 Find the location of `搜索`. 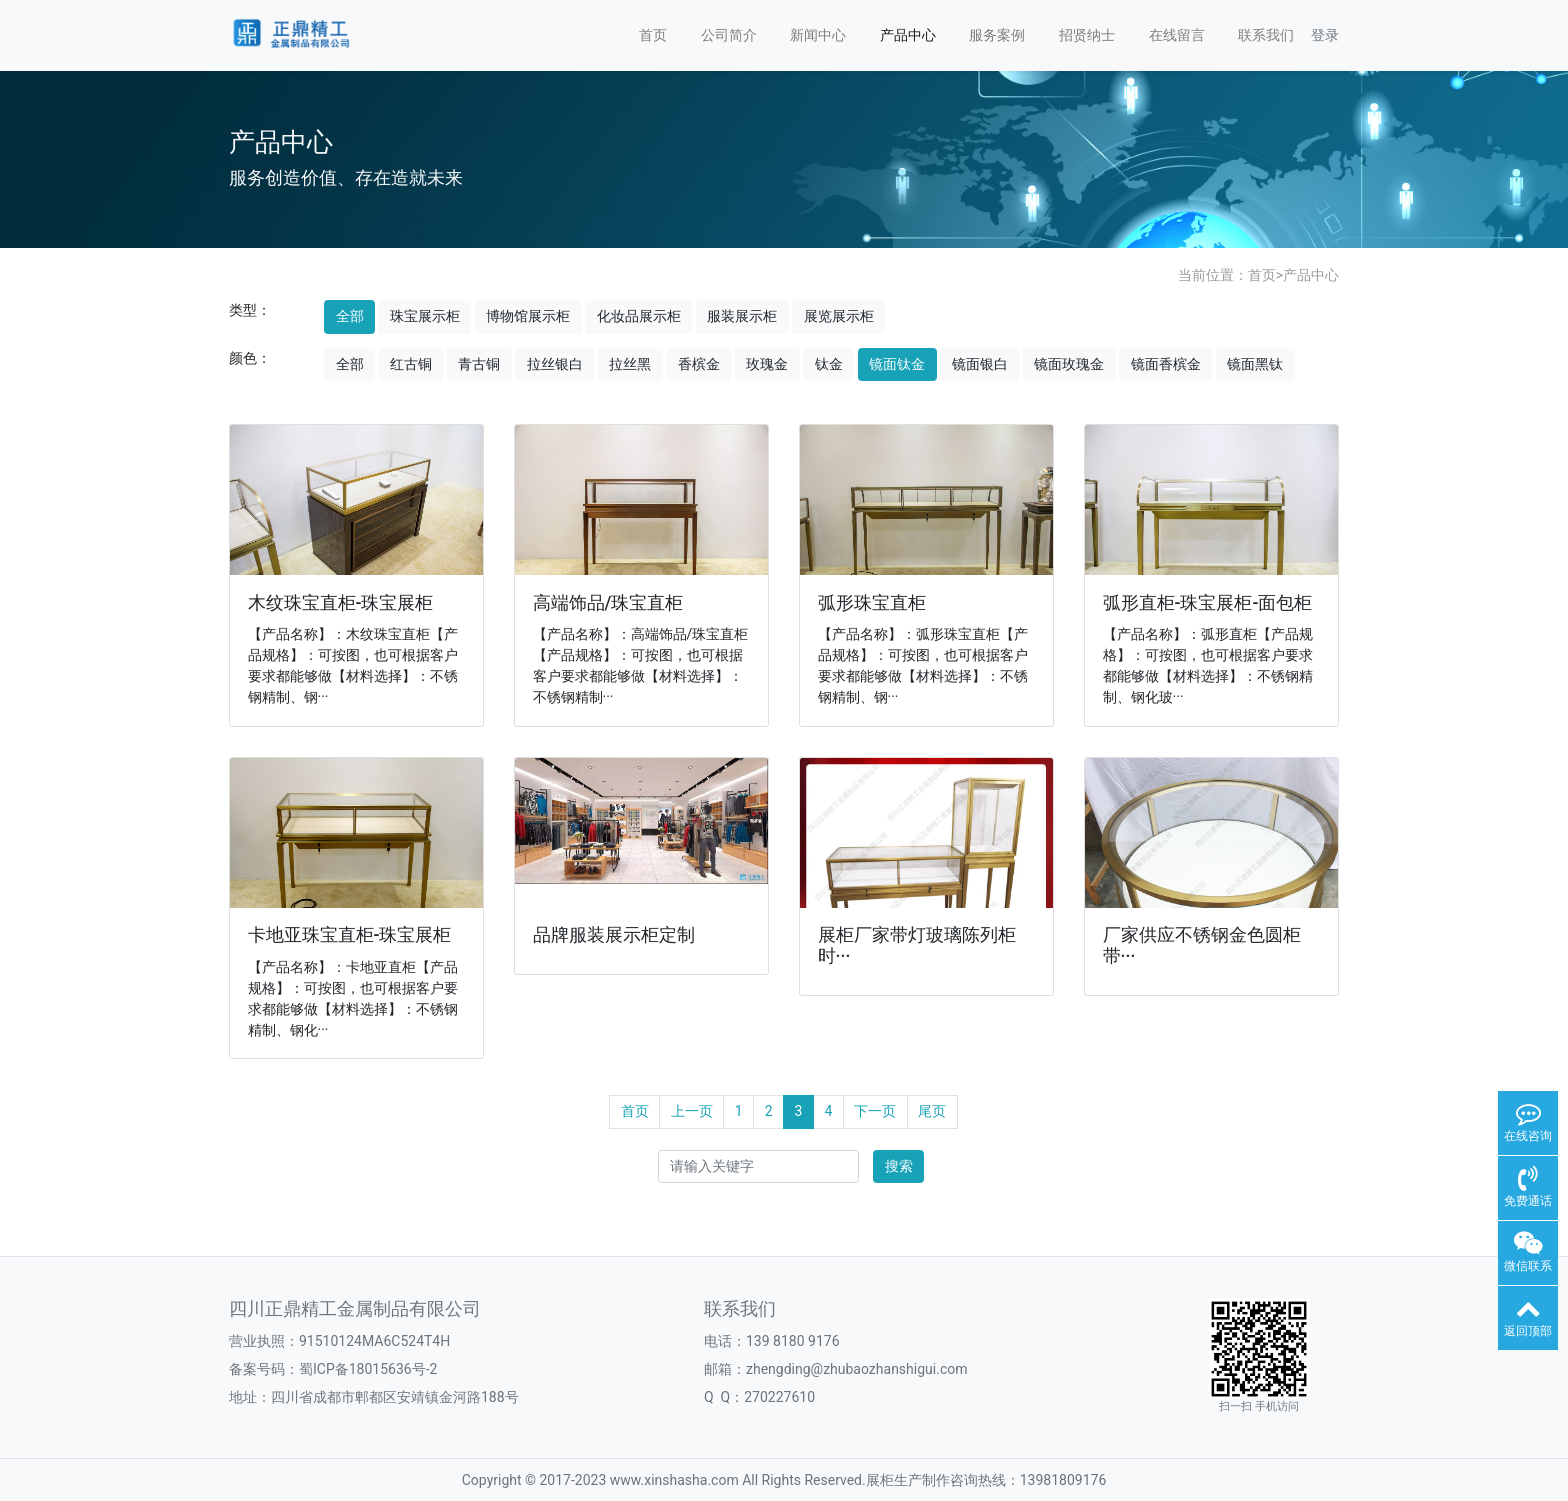

搜索 is located at coordinates (899, 1166).